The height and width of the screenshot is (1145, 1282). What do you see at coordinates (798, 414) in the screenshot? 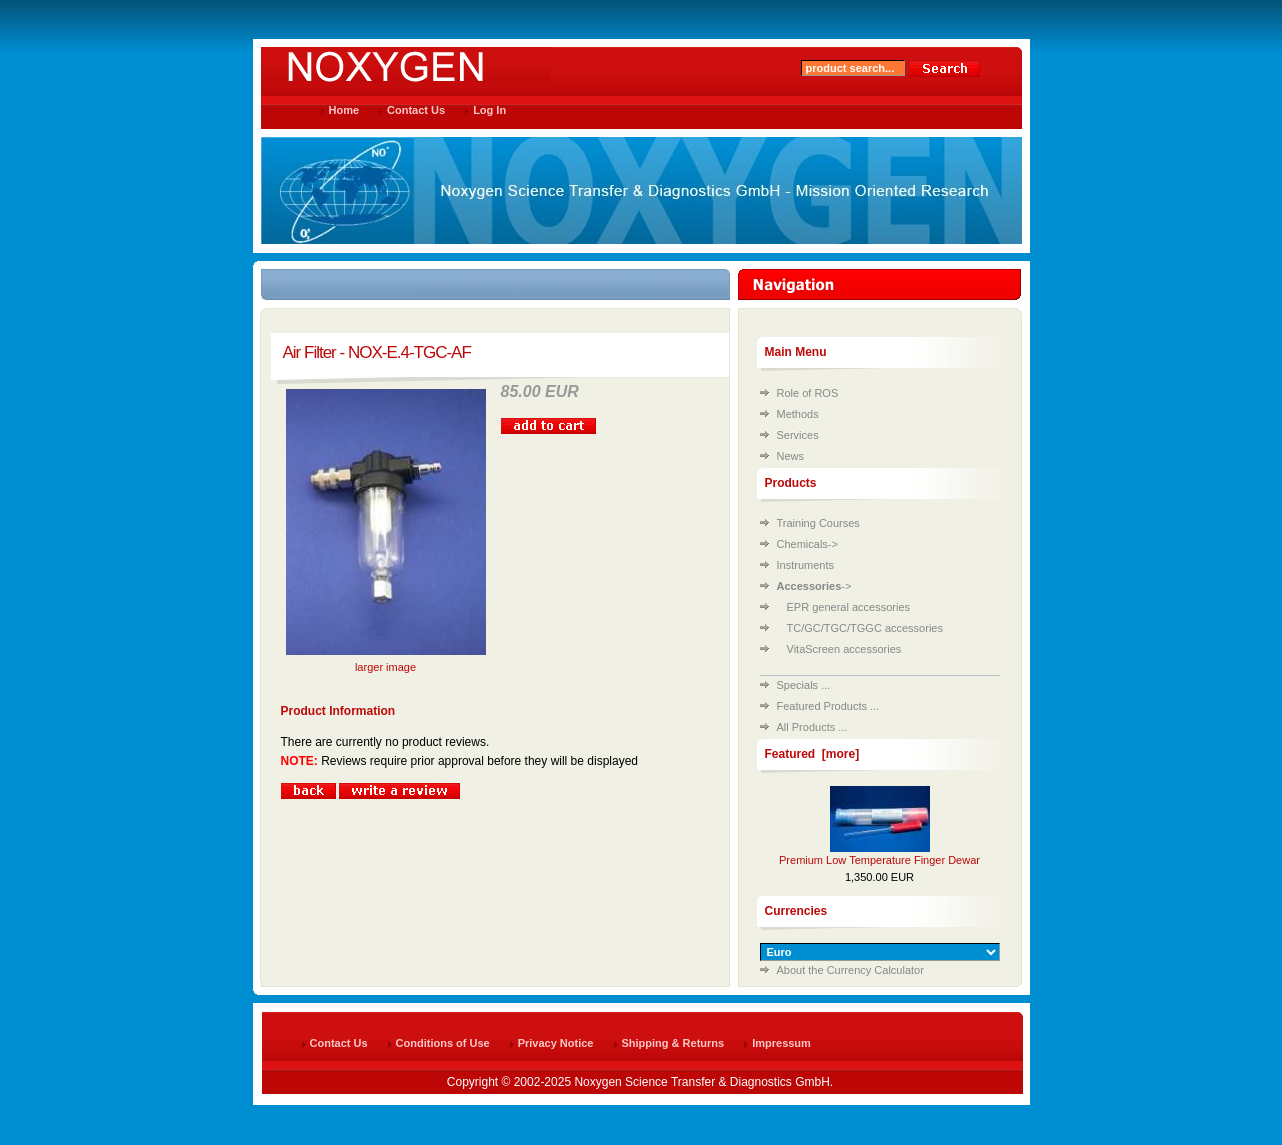
I see `Methods` at bounding box center [798, 414].